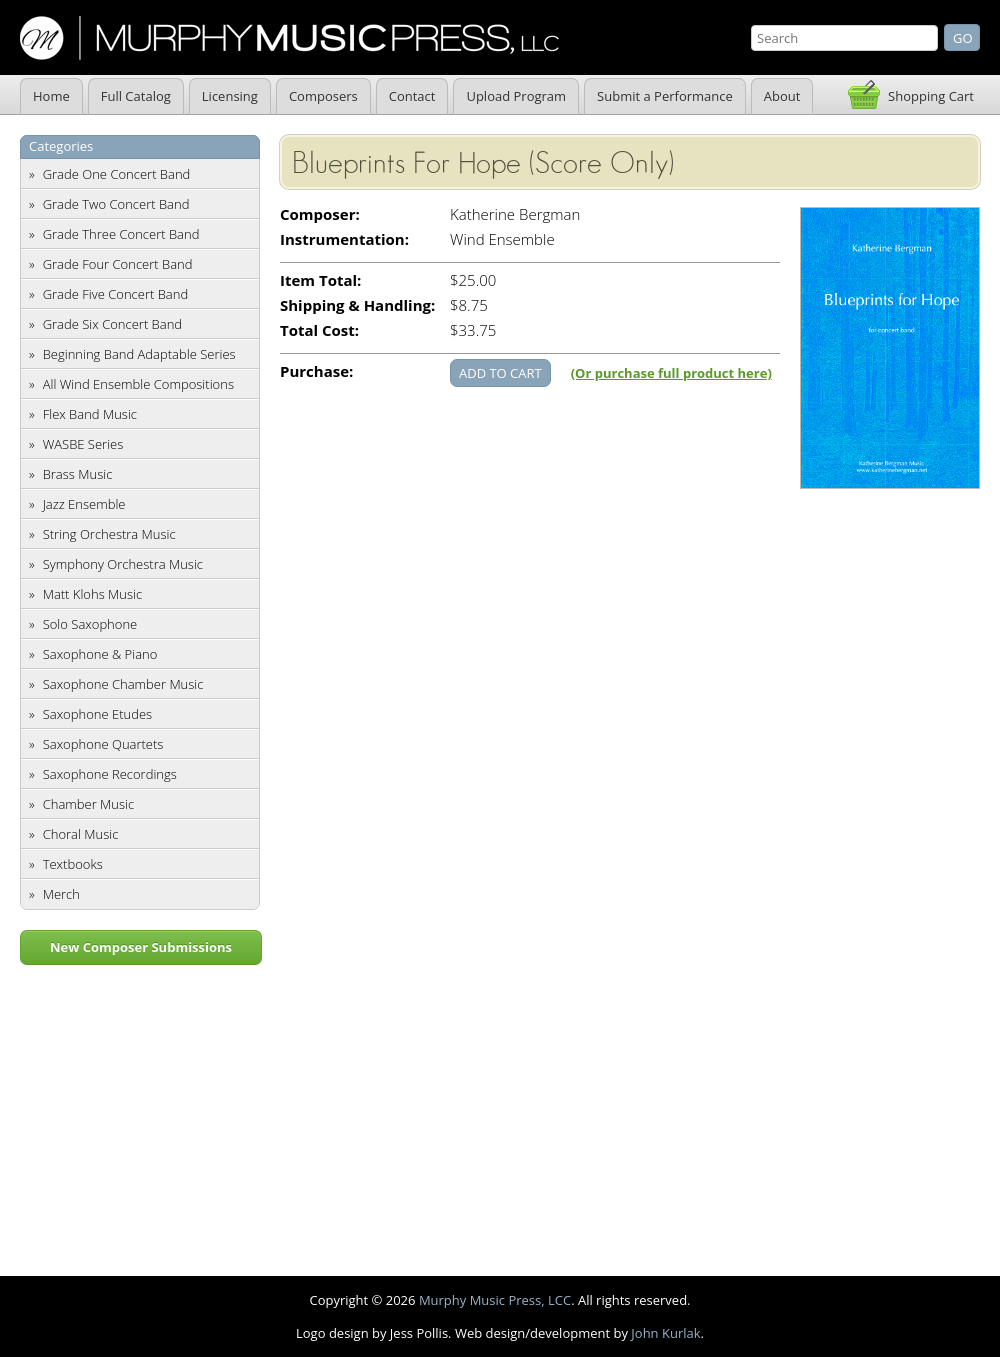  What do you see at coordinates (92, 594) in the screenshot?
I see `Matt Klohs Music` at bounding box center [92, 594].